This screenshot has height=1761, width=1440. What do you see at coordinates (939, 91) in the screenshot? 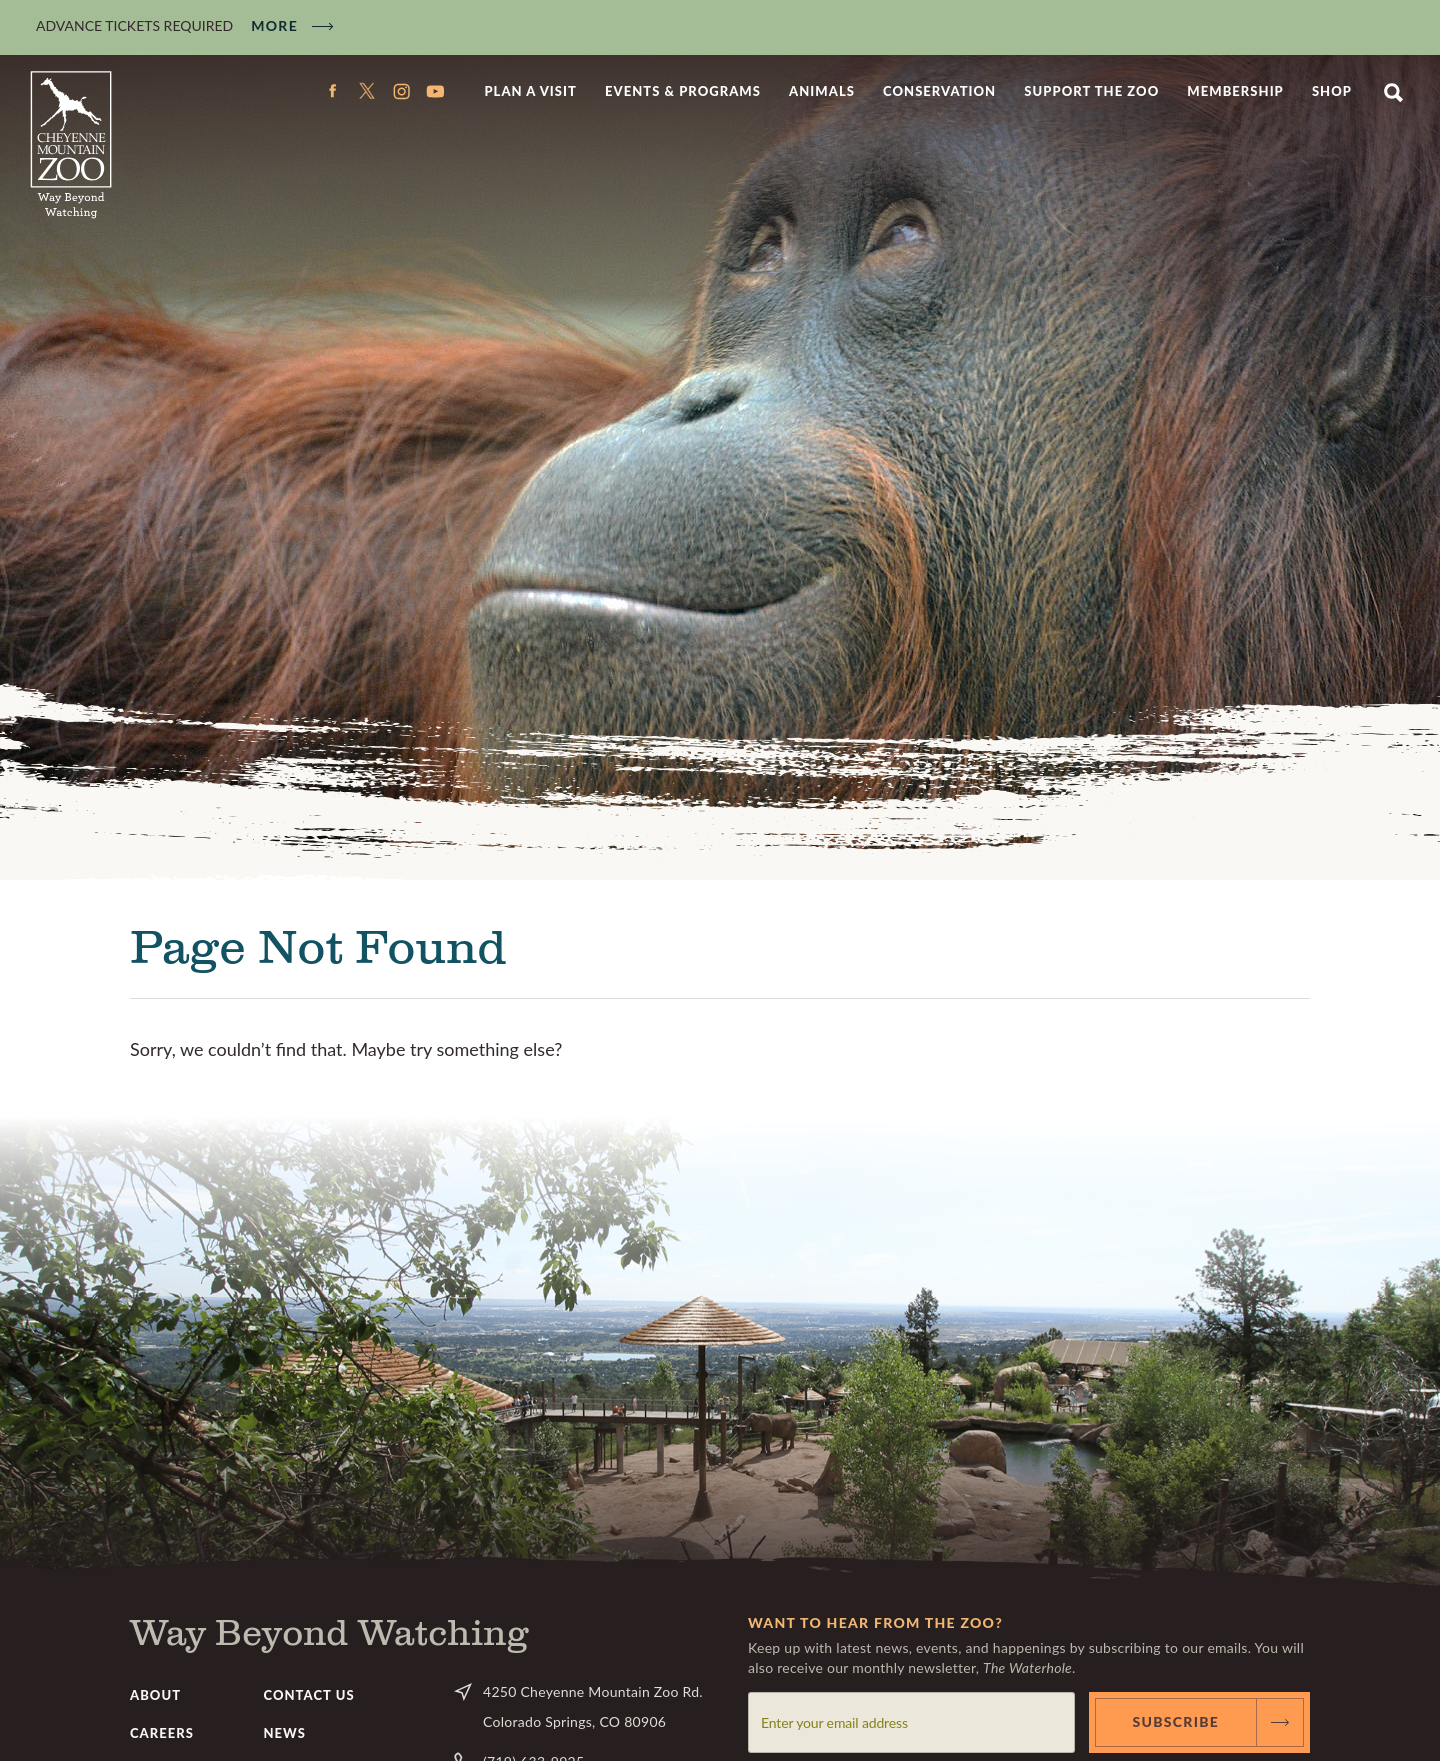
I see `Conservation` at bounding box center [939, 91].